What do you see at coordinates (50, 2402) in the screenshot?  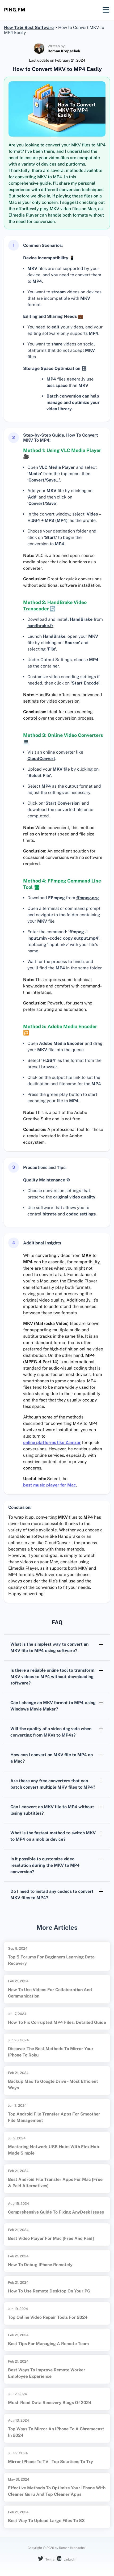 I see `Must-Read Data Recovery Blogs of 2024` at bounding box center [50, 2402].